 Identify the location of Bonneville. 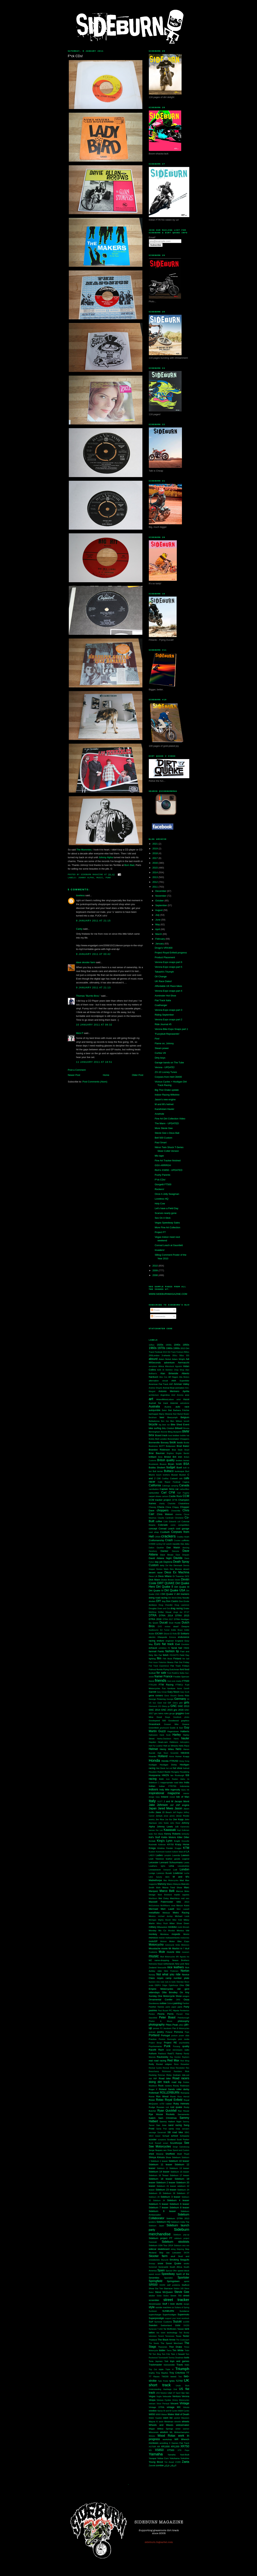
(154, 1442).